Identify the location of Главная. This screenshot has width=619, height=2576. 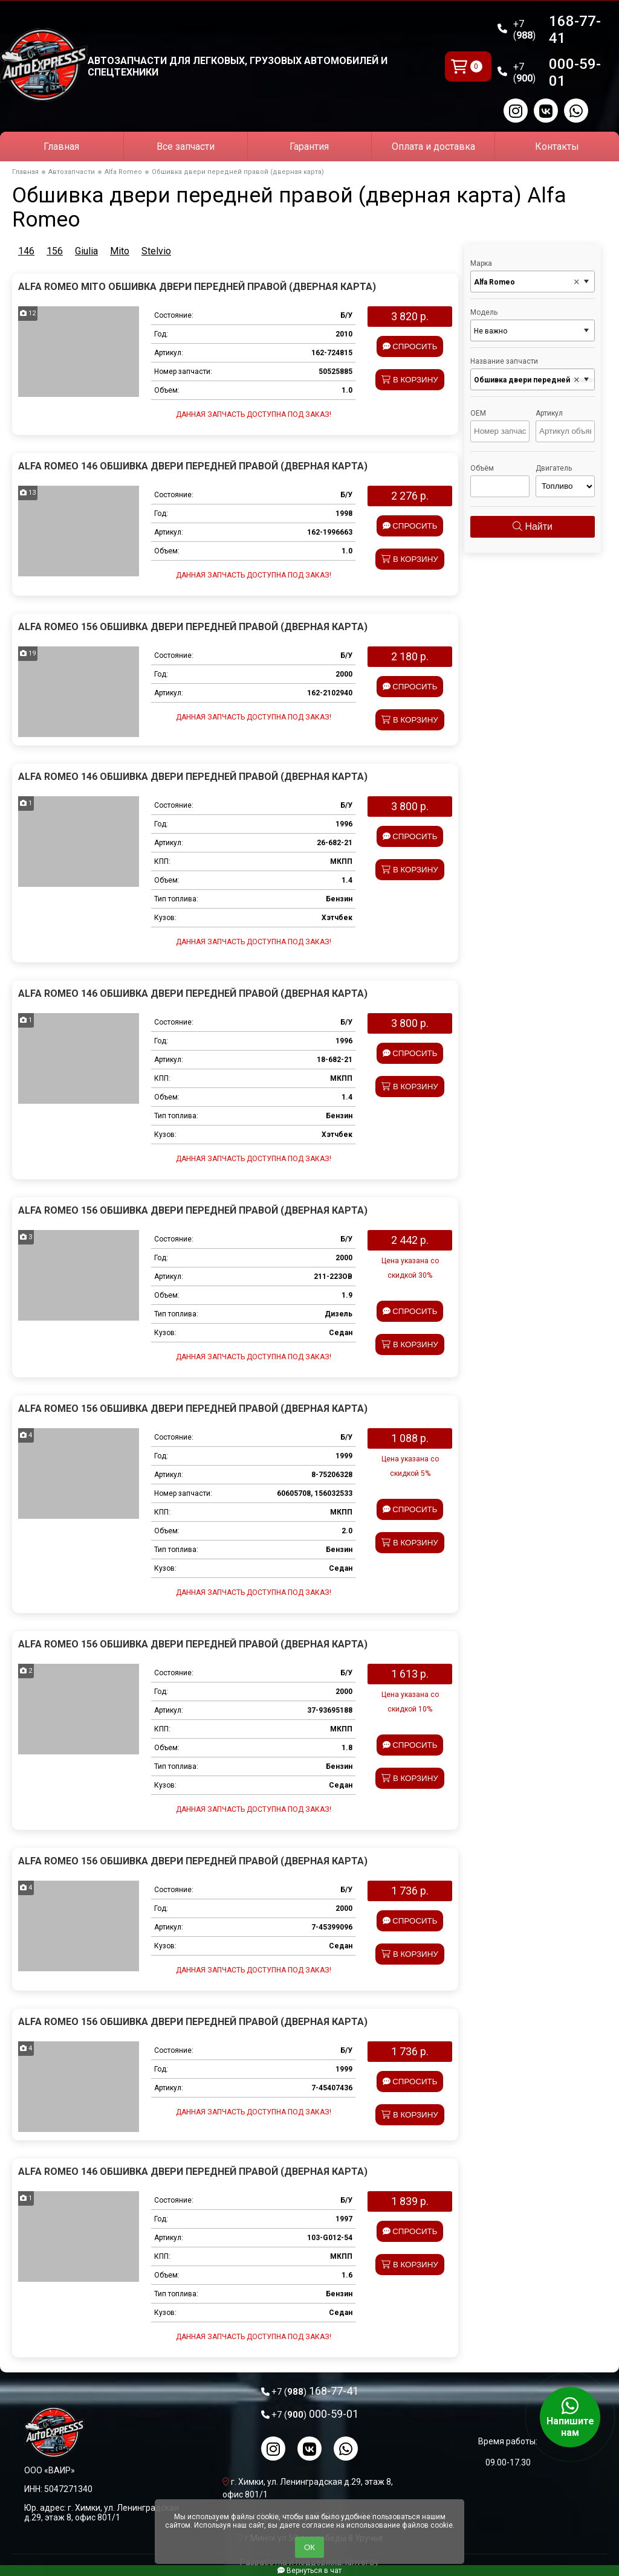
(61, 146).